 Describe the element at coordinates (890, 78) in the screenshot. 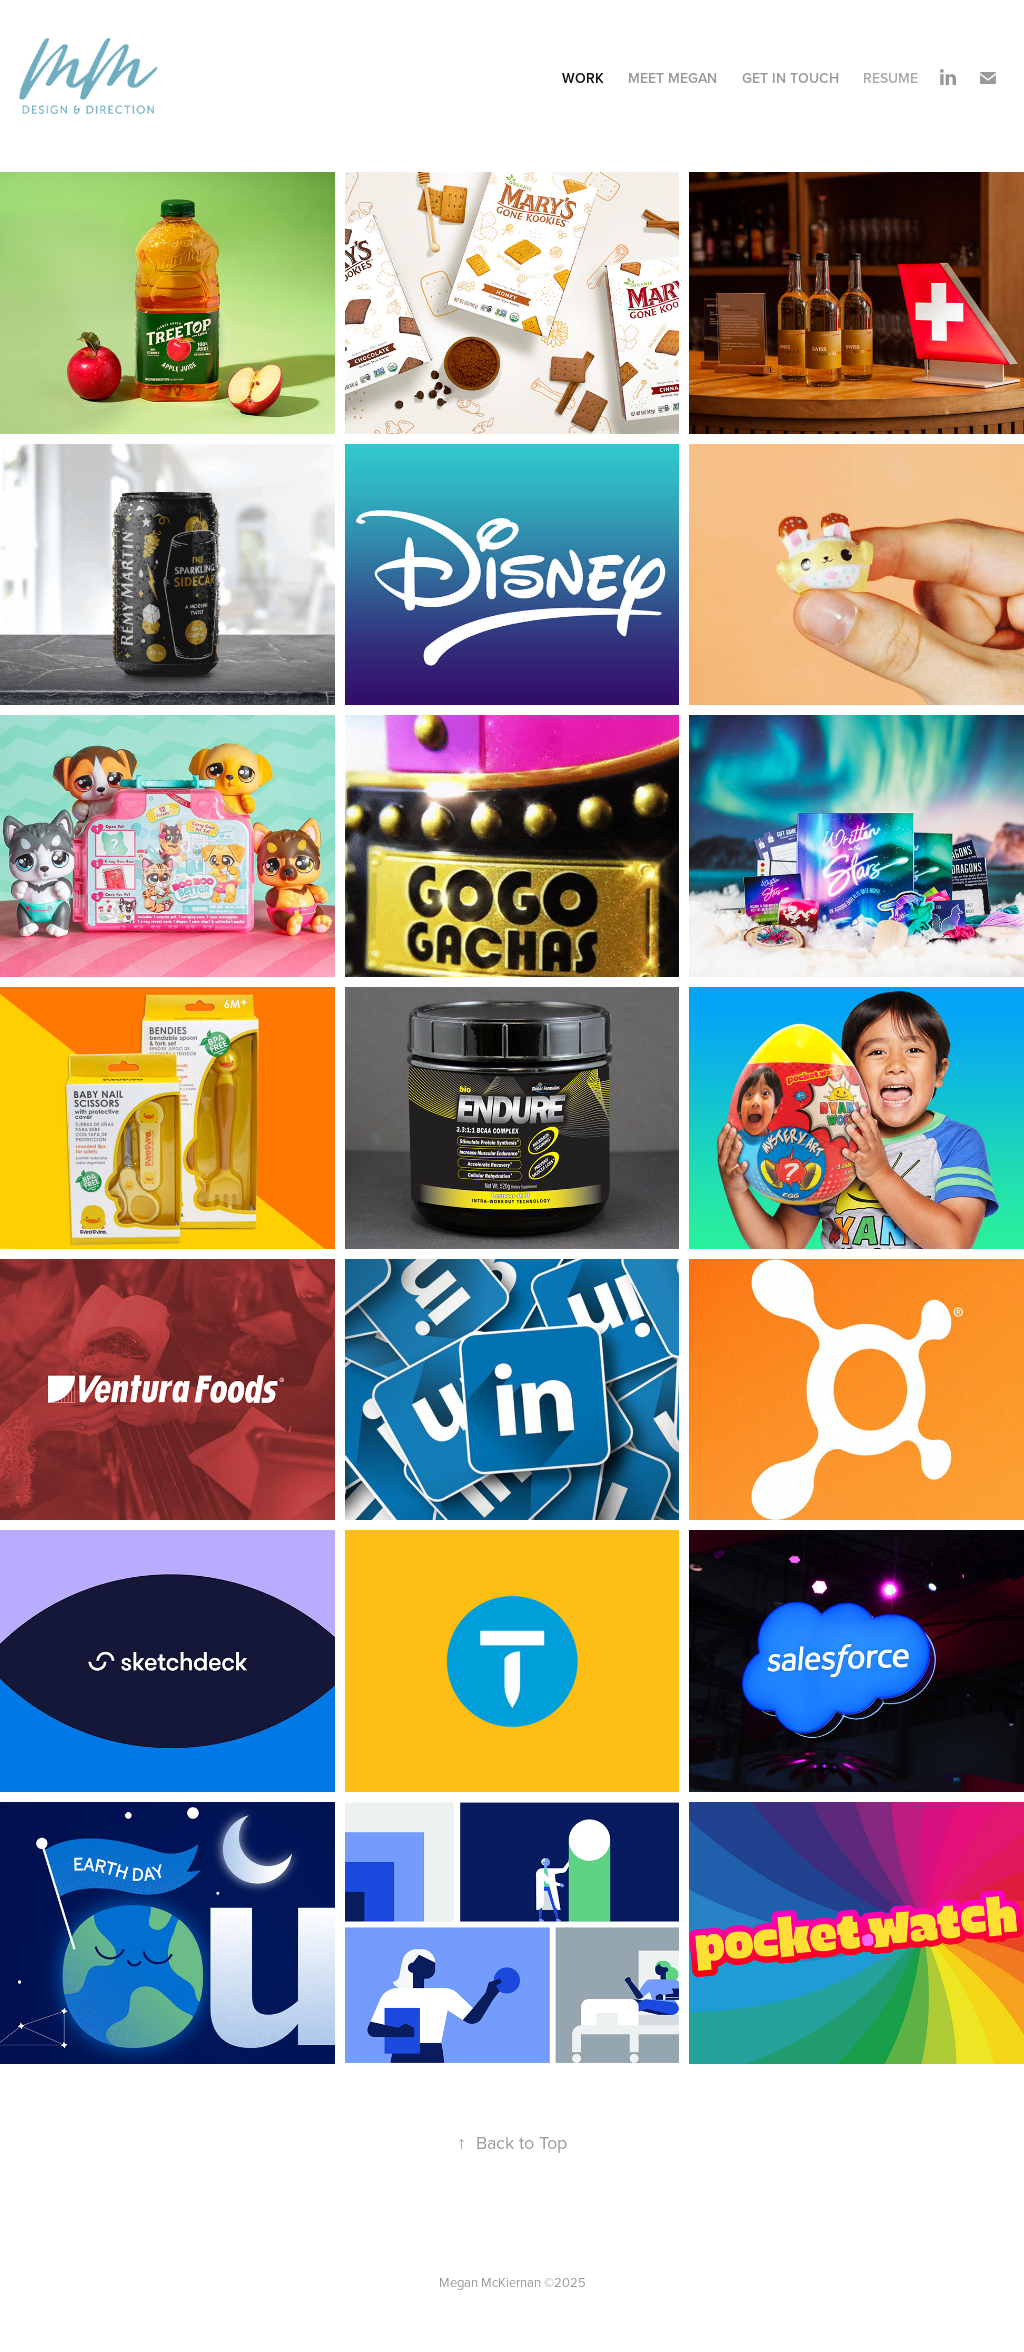

I see `Resume` at that location.